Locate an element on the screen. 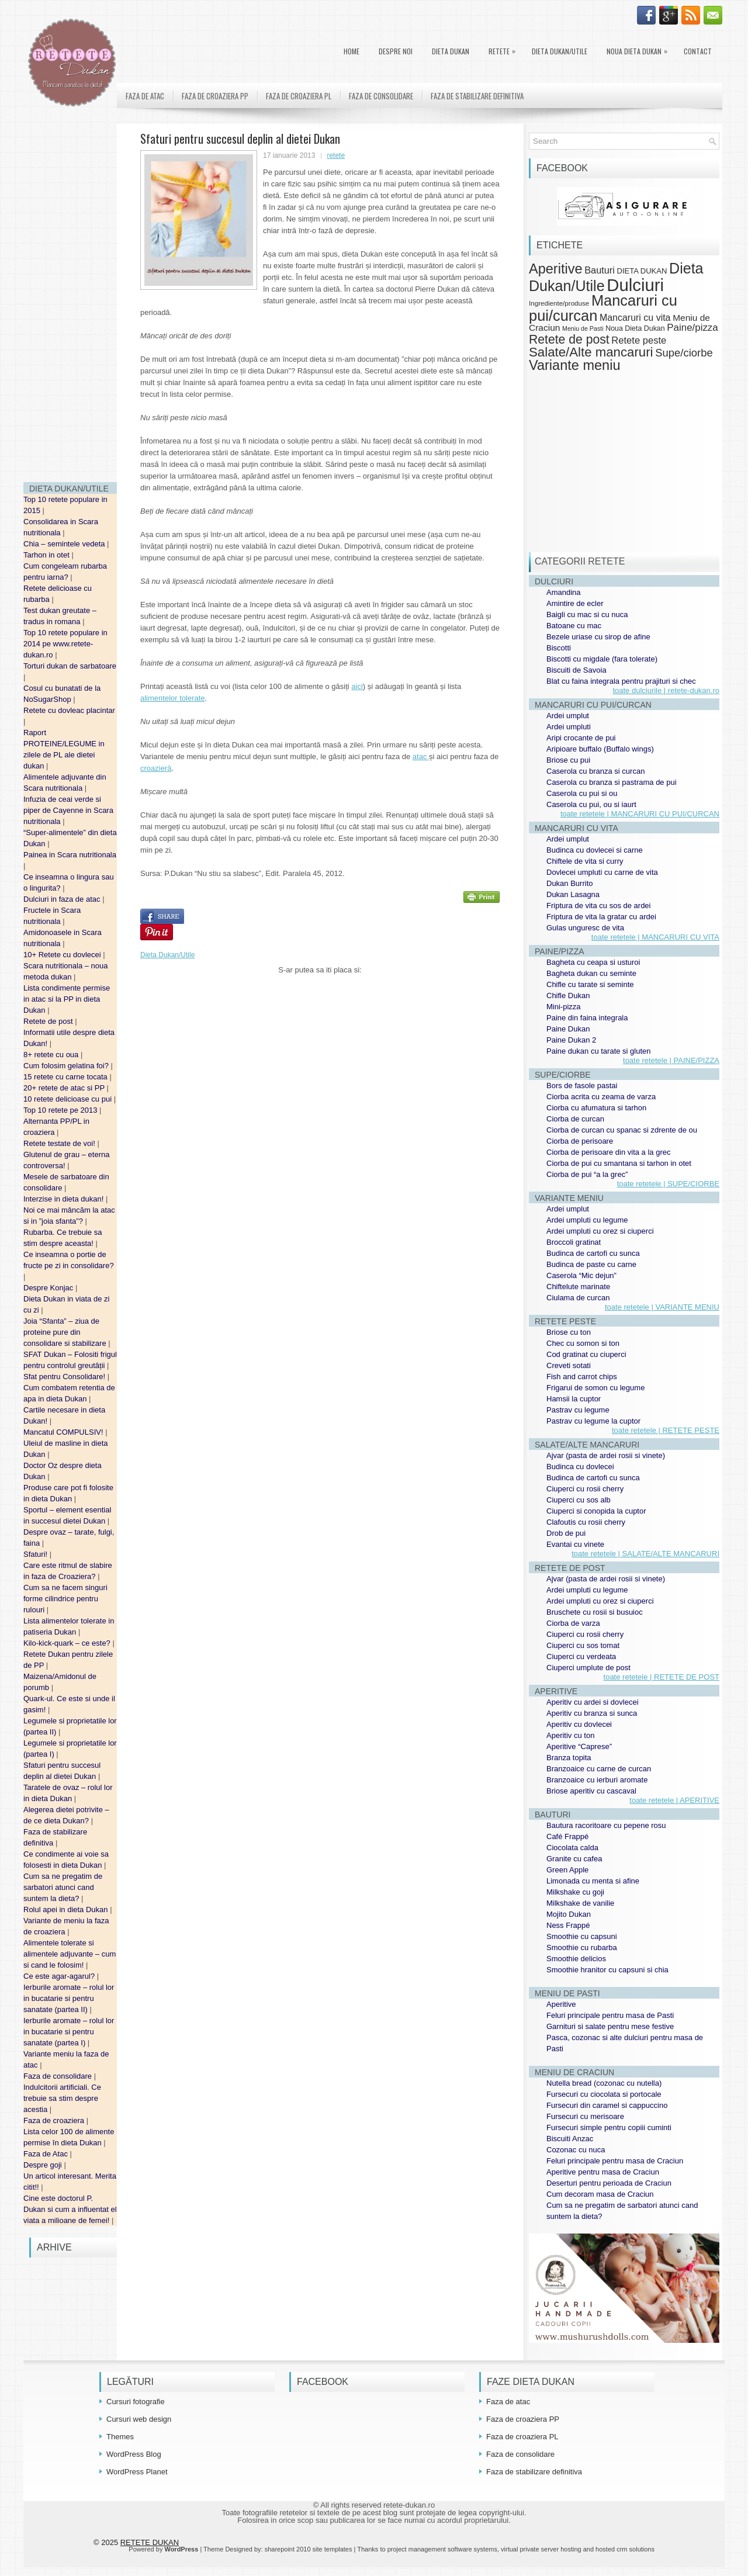 Image resolution: width=748 pixels, height=2576 pixels. Smoothie delicios is located at coordinates (576, 1958).